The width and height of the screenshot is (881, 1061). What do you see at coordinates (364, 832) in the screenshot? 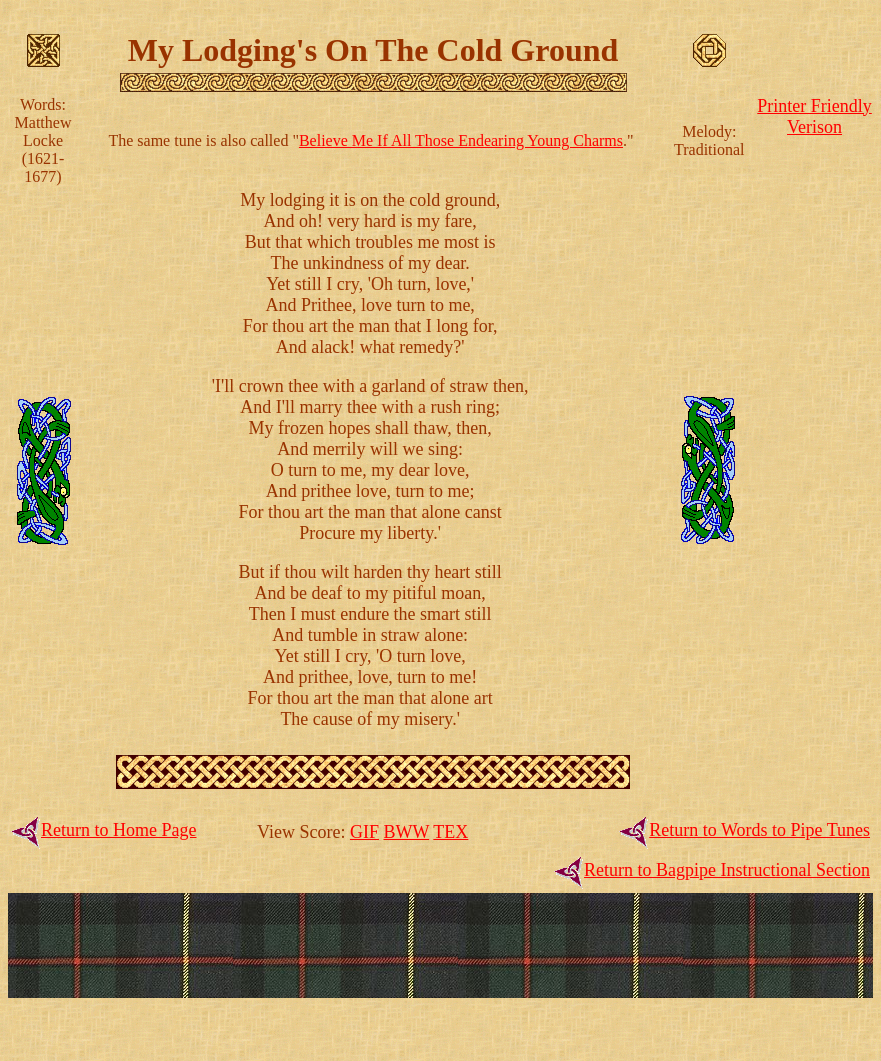
I see `GIF` at bounding box center [364, 832].